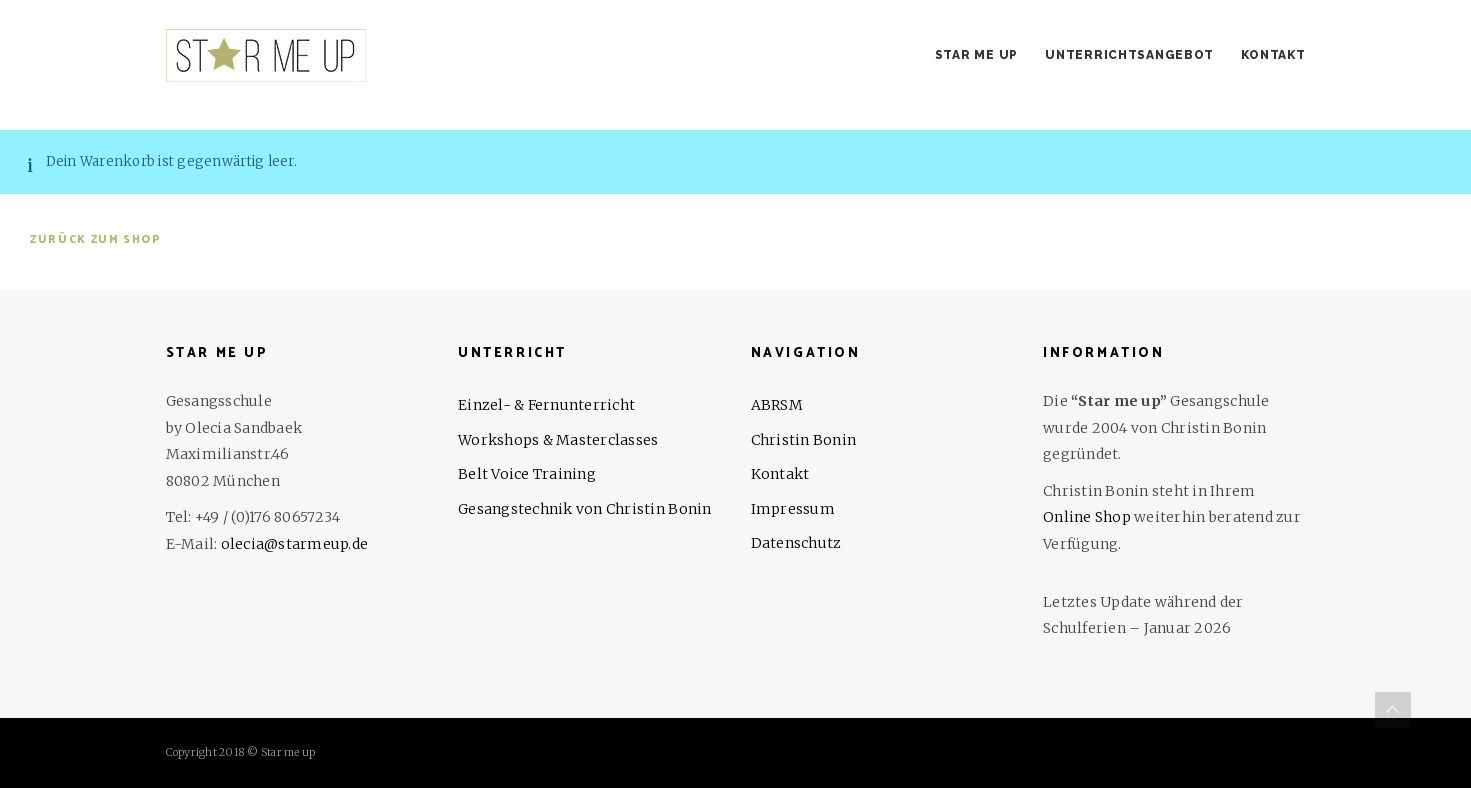 The image size is (1471, 788). What do you see at coordinates (1087, 517) in the screenshot?
I see `Online Shop` at bounding box center [1087, 517].